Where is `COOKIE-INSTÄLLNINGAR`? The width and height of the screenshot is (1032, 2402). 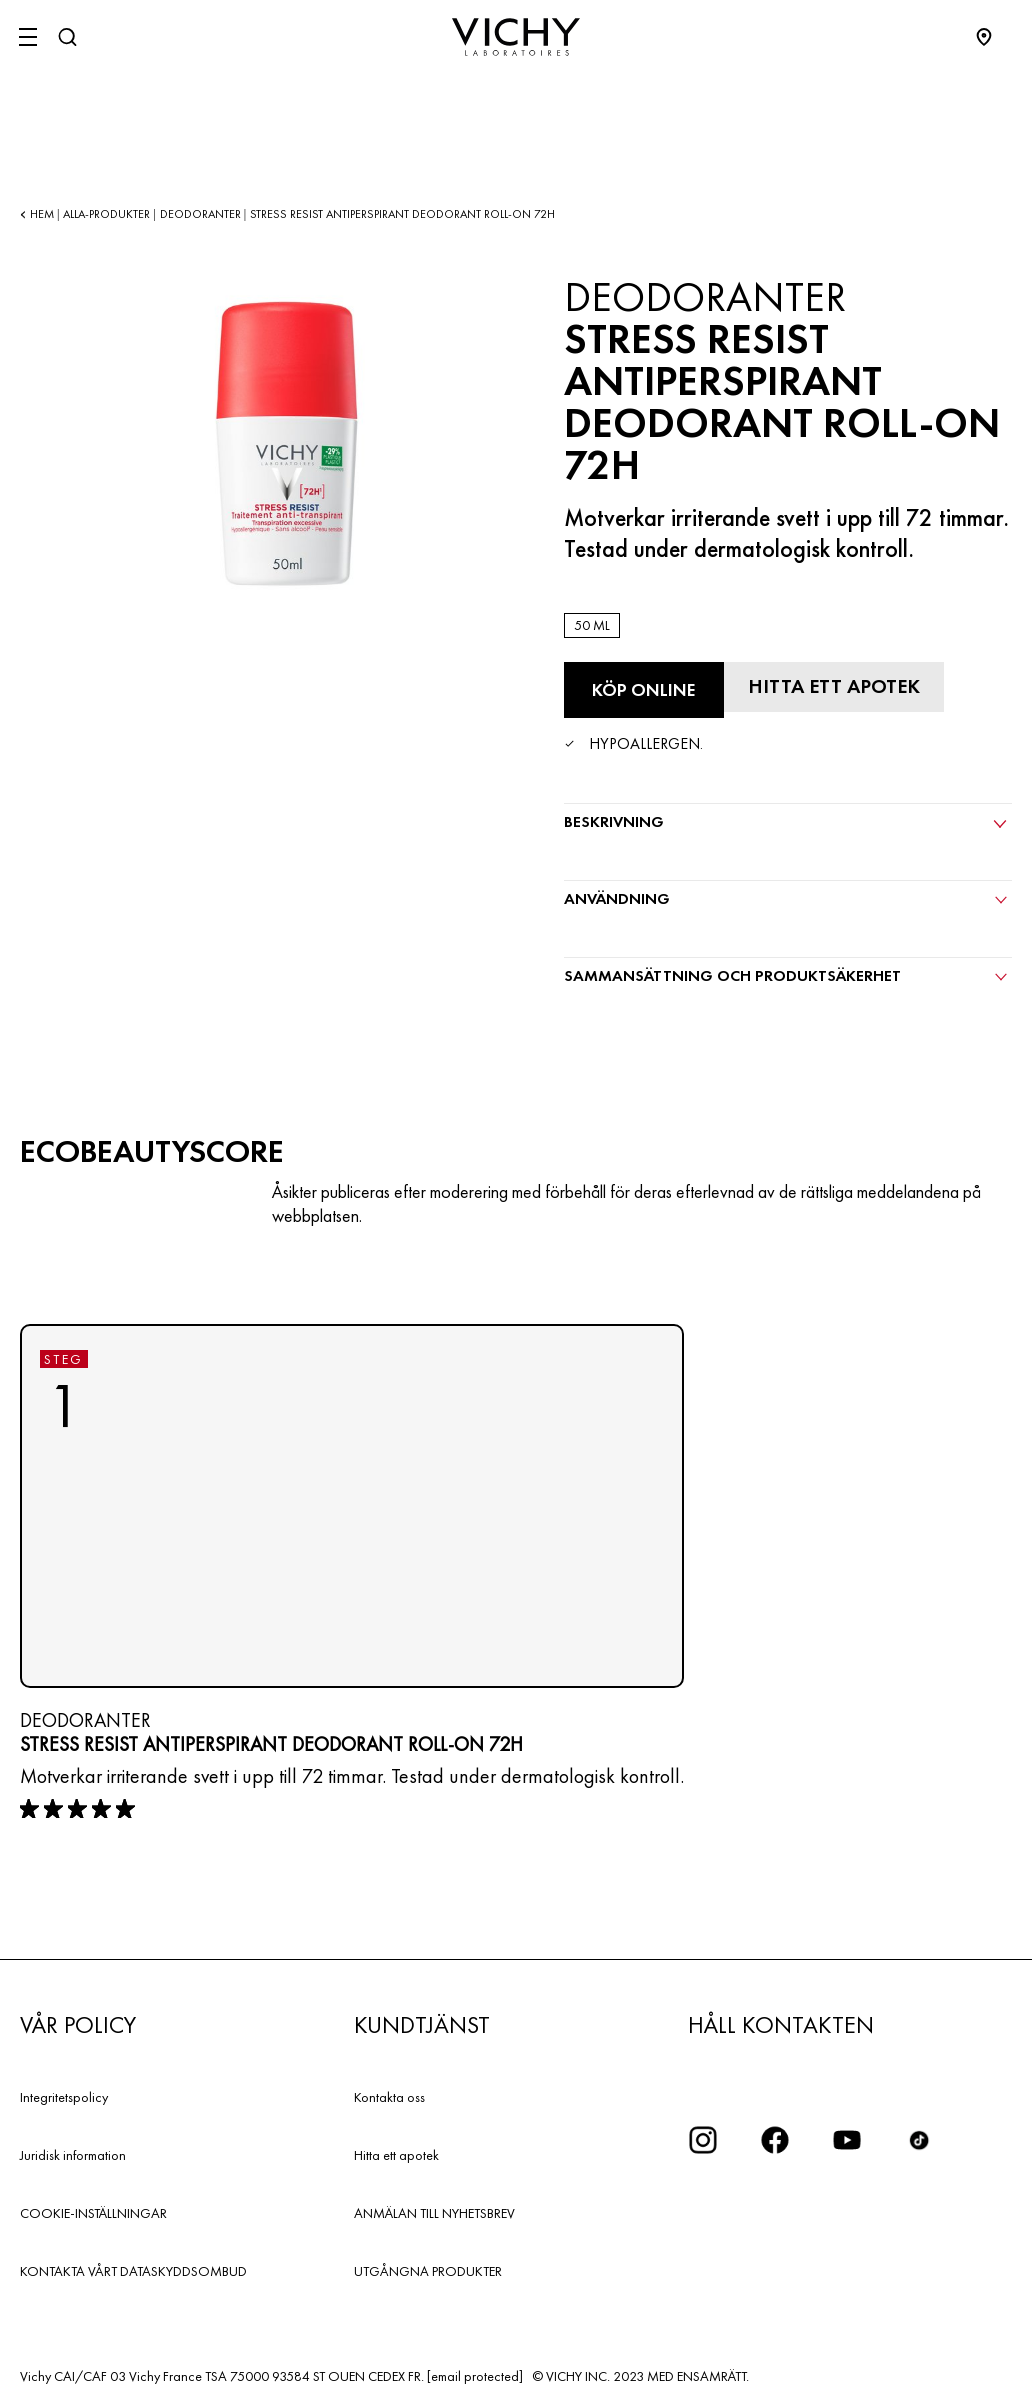
COOKIE-INSTÄLLNINGAR is located at coordinates (93, 2213).